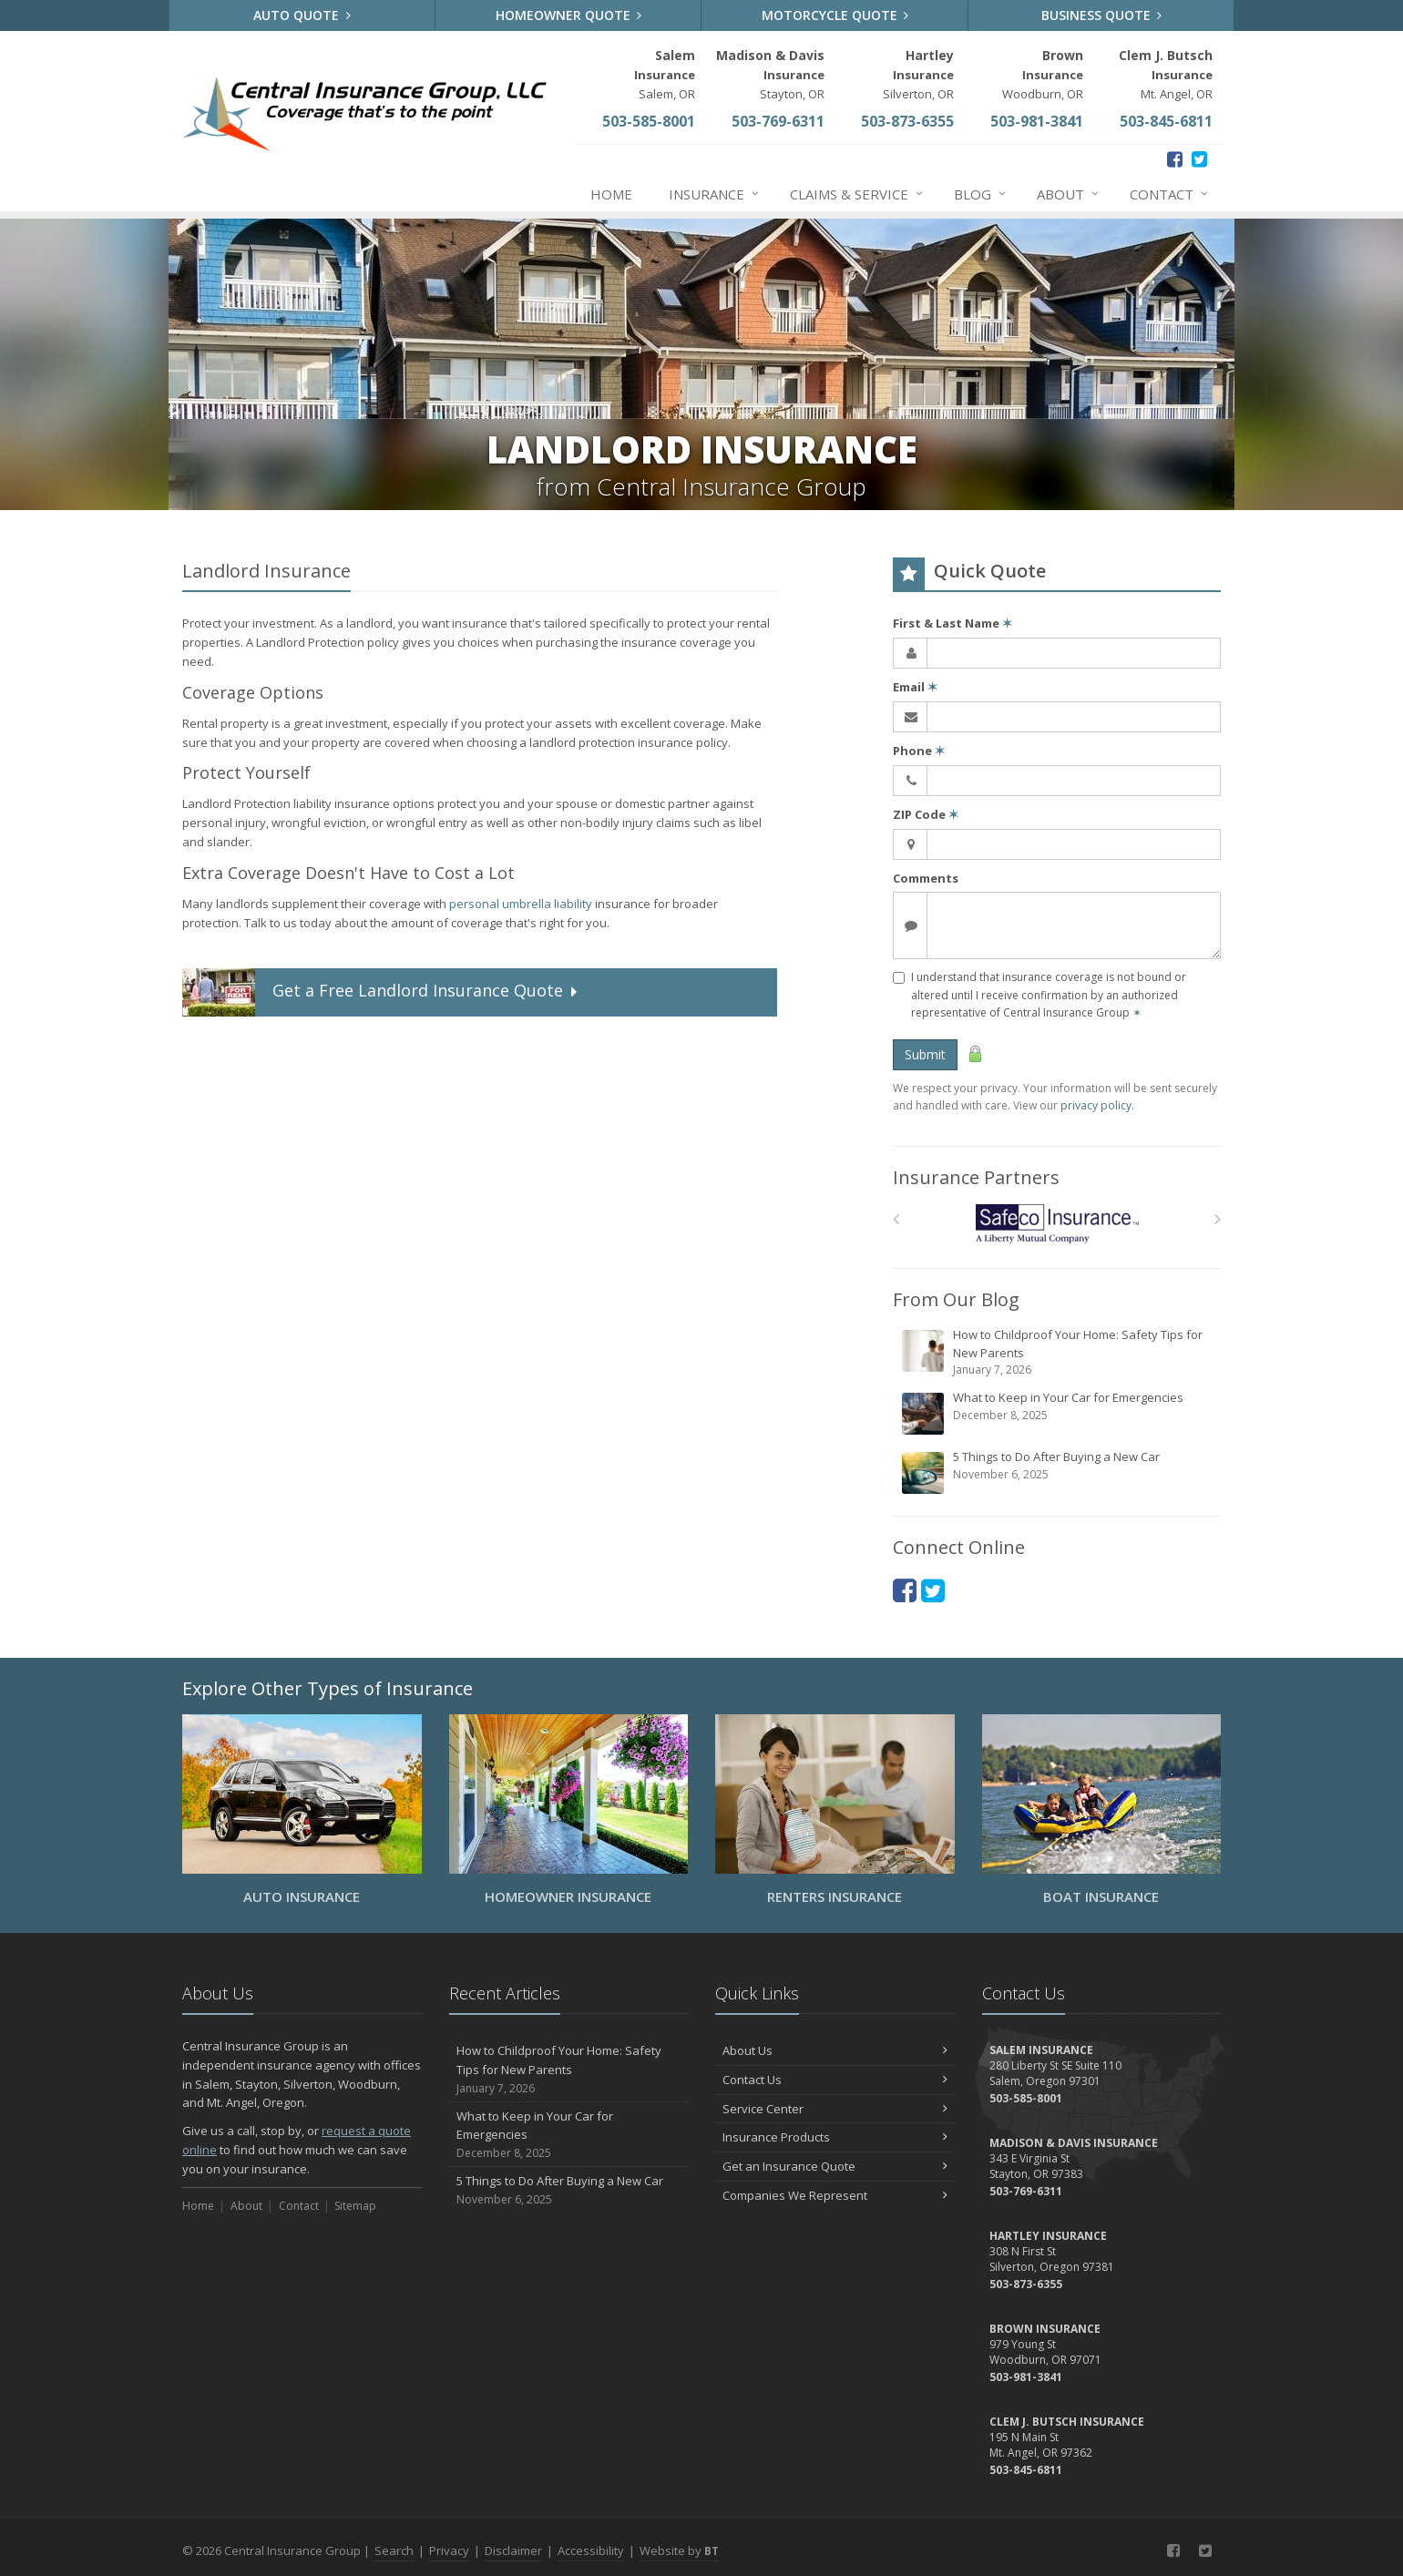 The height and width of the screenshot is (2576, 1403). Describe the element at coordinates (1170, 194) in the screenshot. I see `Contact` at that location.